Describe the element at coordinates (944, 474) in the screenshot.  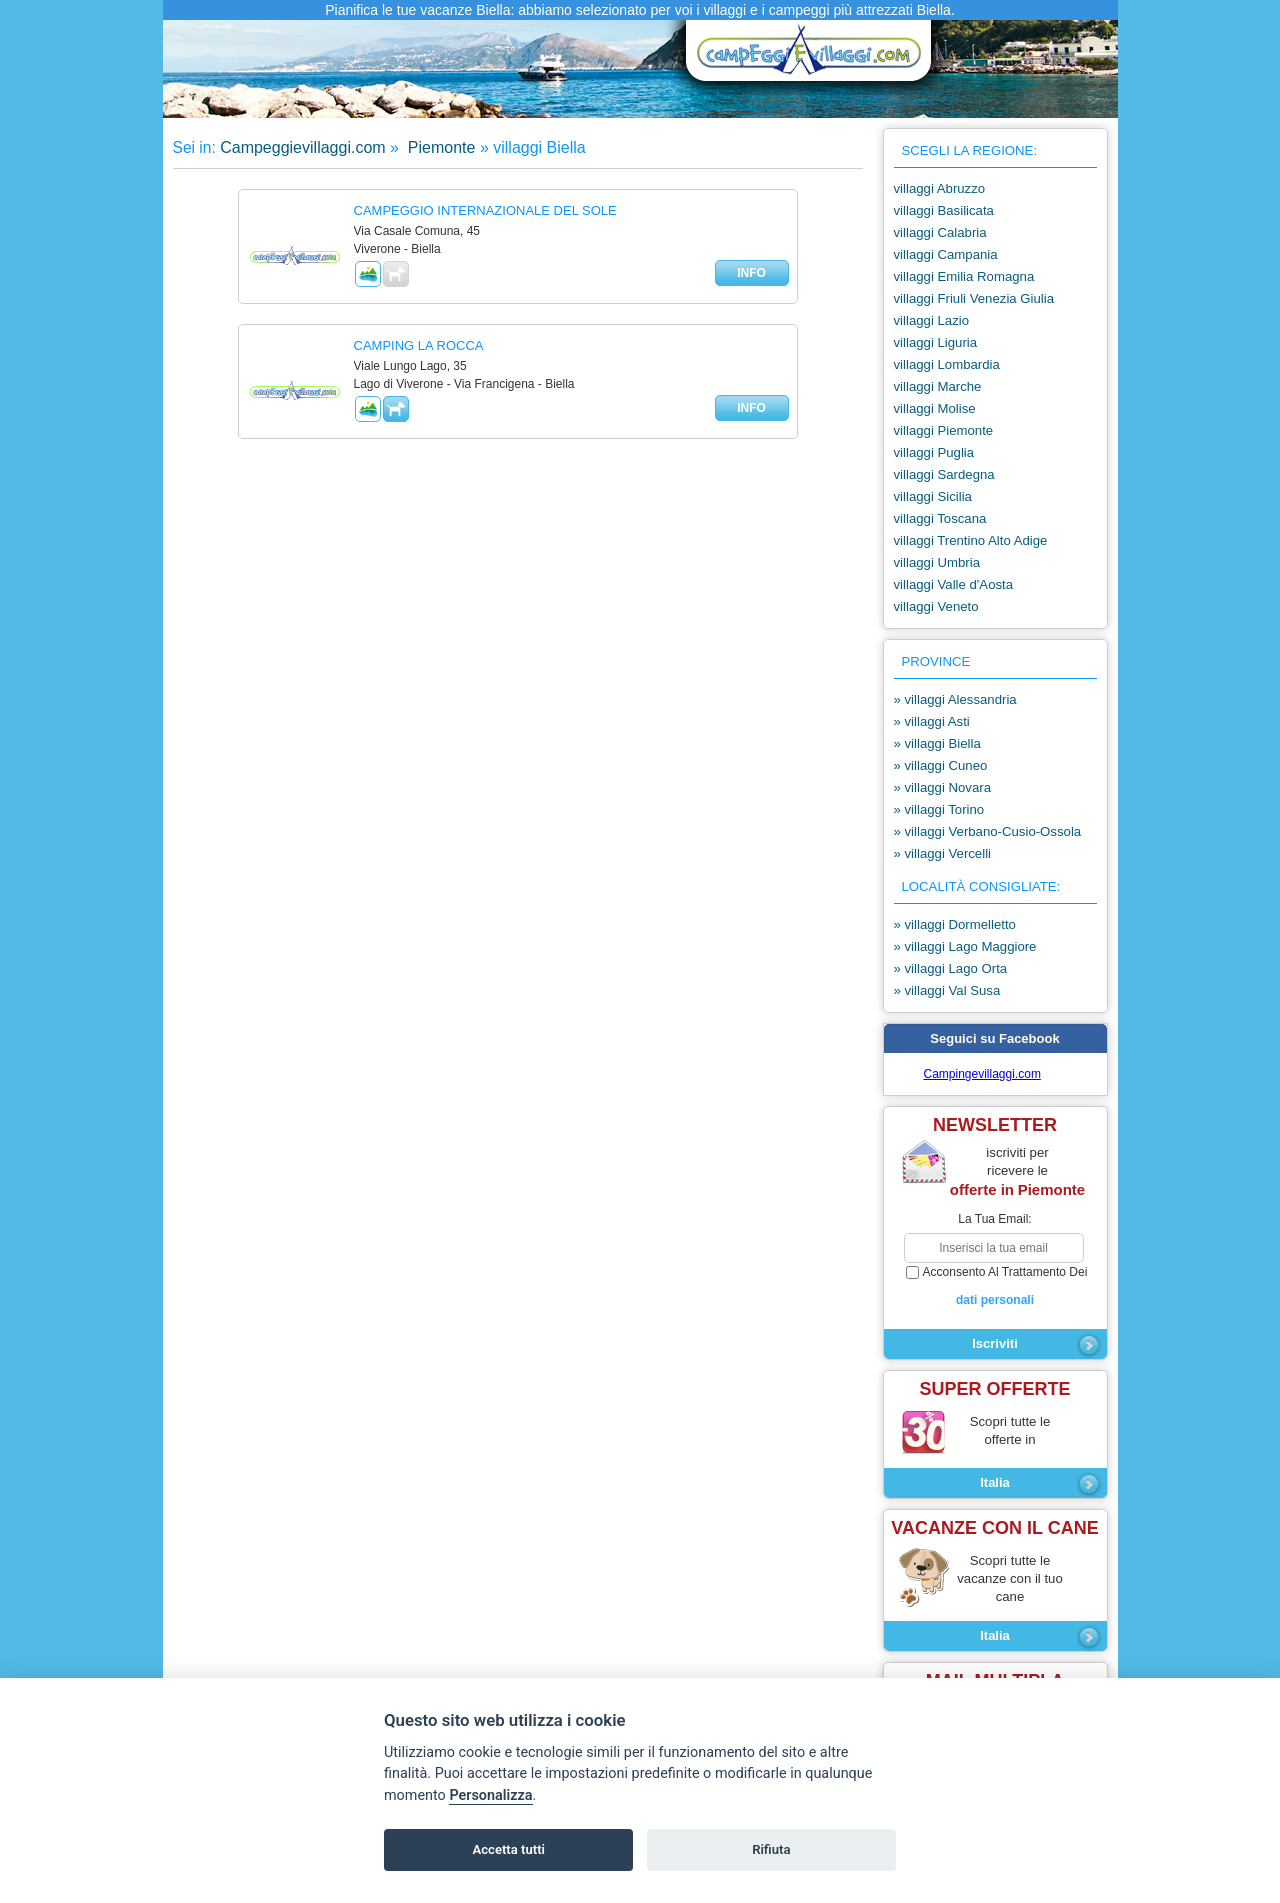
I see `villaggi Sardegna` at that location.